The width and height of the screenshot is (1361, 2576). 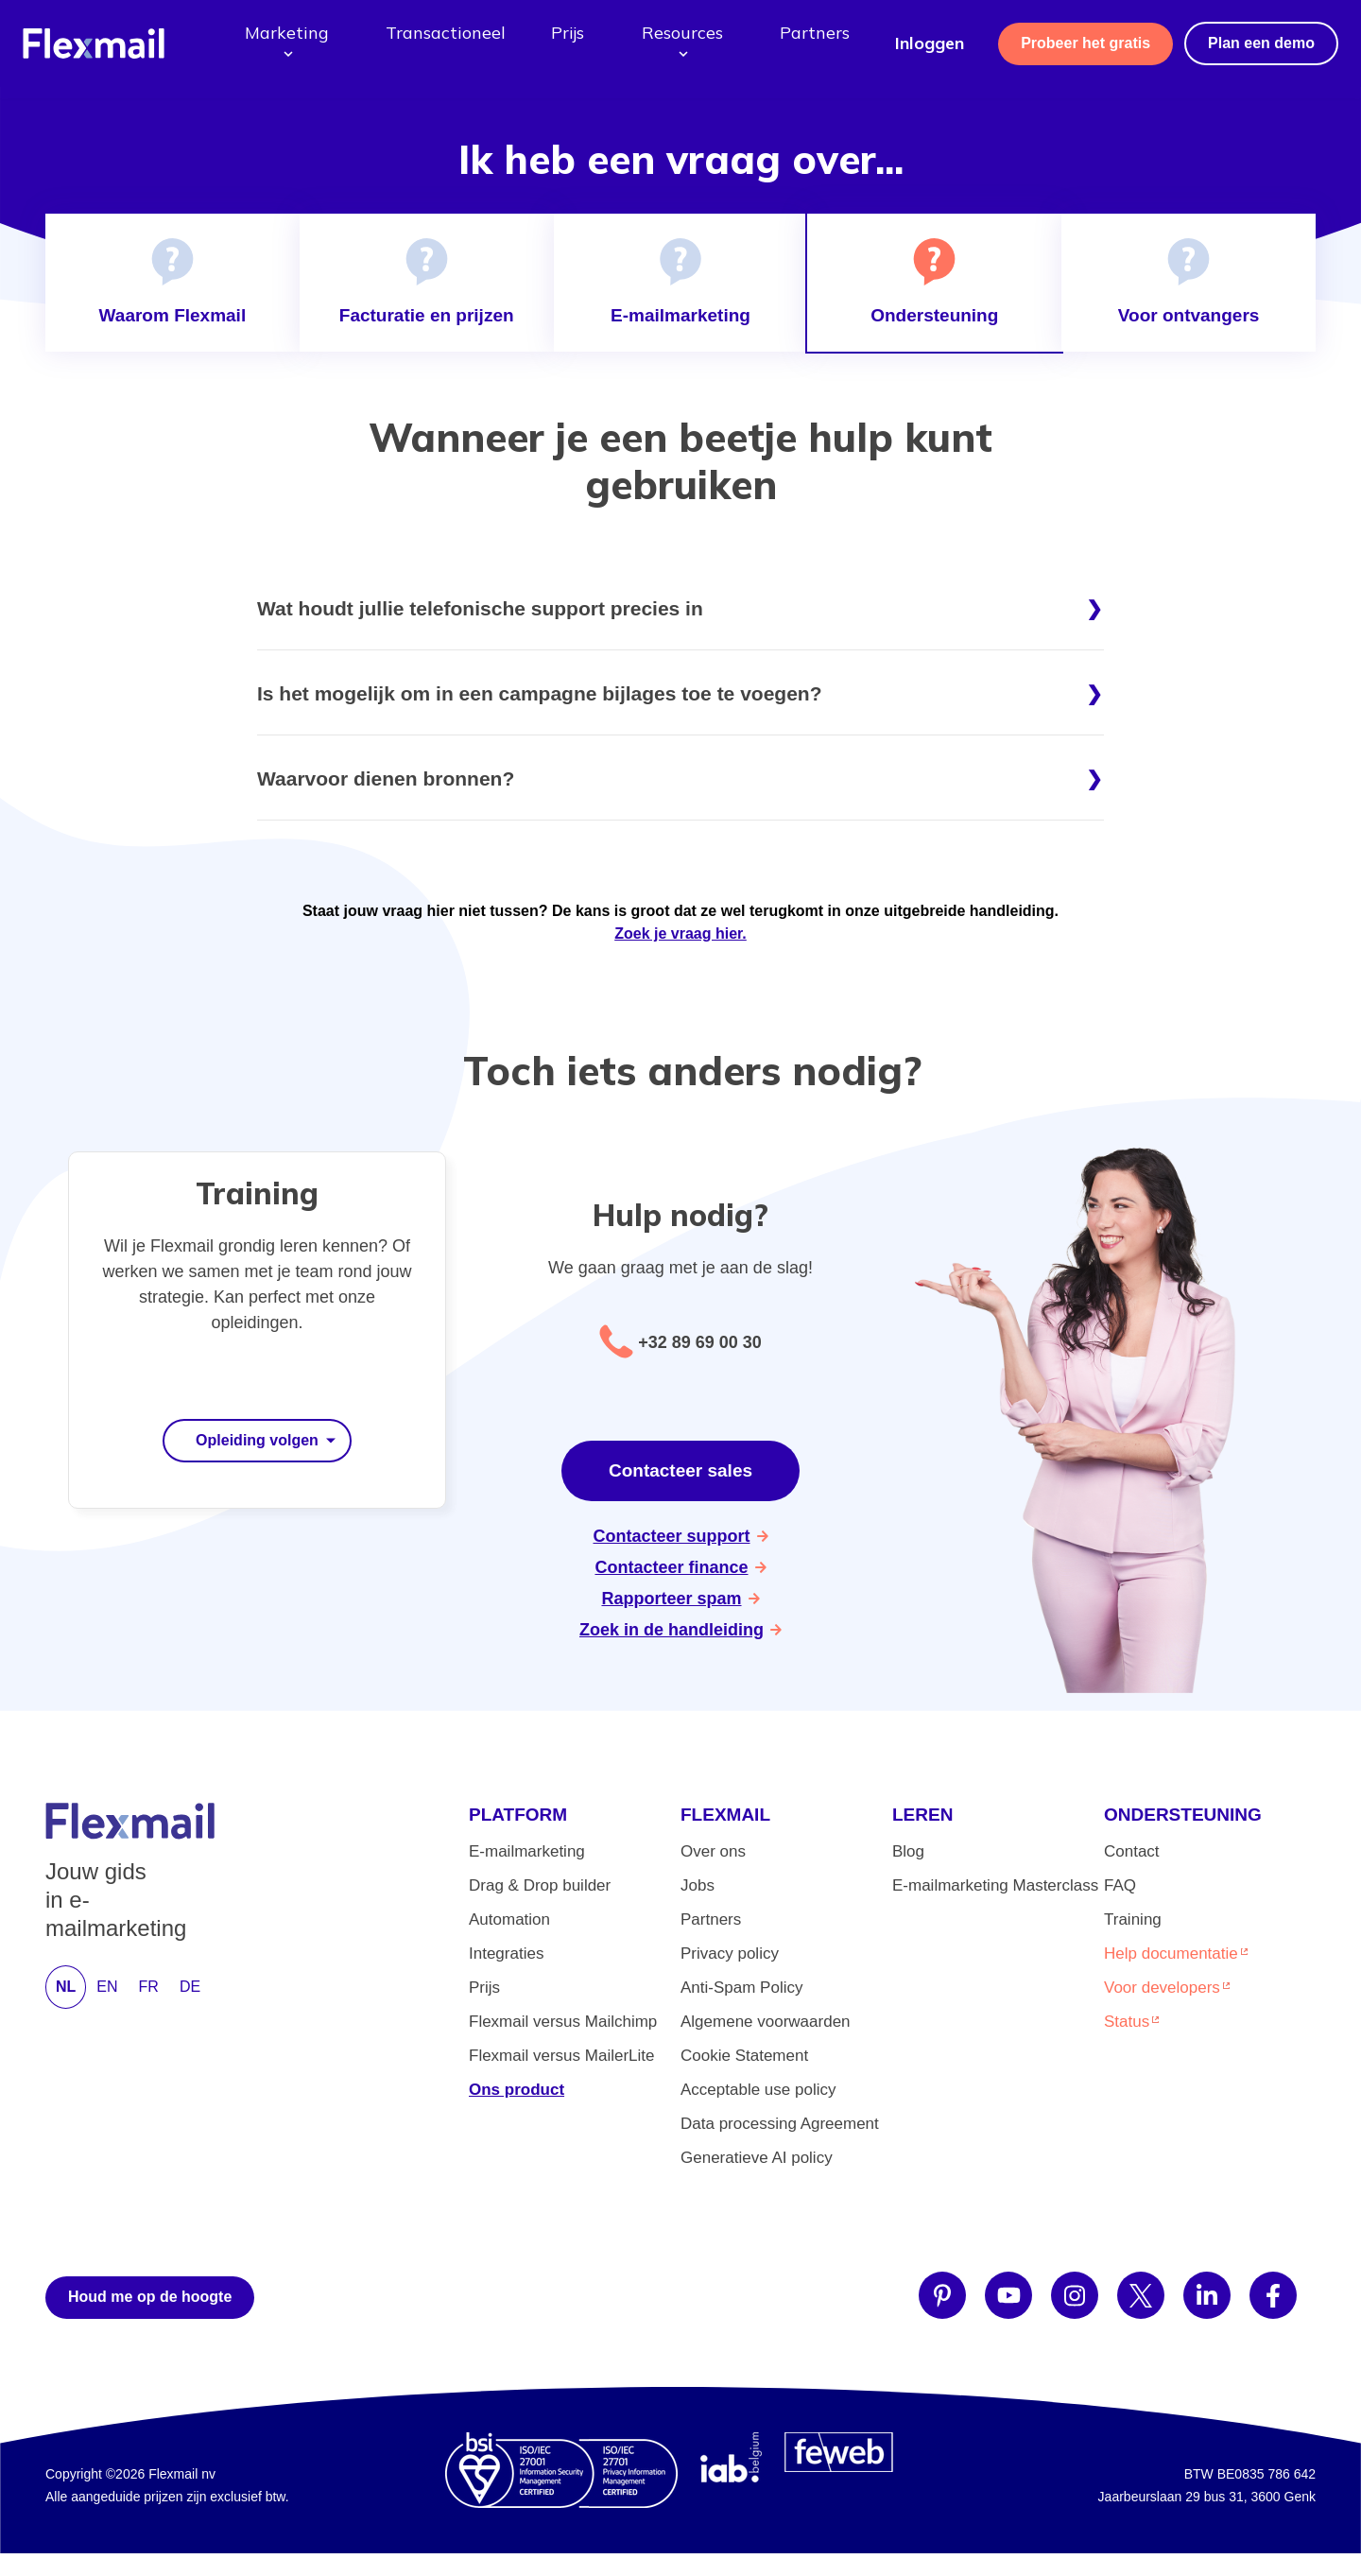 What do you see at coordinates (1162, 1988) in the screenshot?
I see `Voor developers` at bounding box center [1162, 1988].